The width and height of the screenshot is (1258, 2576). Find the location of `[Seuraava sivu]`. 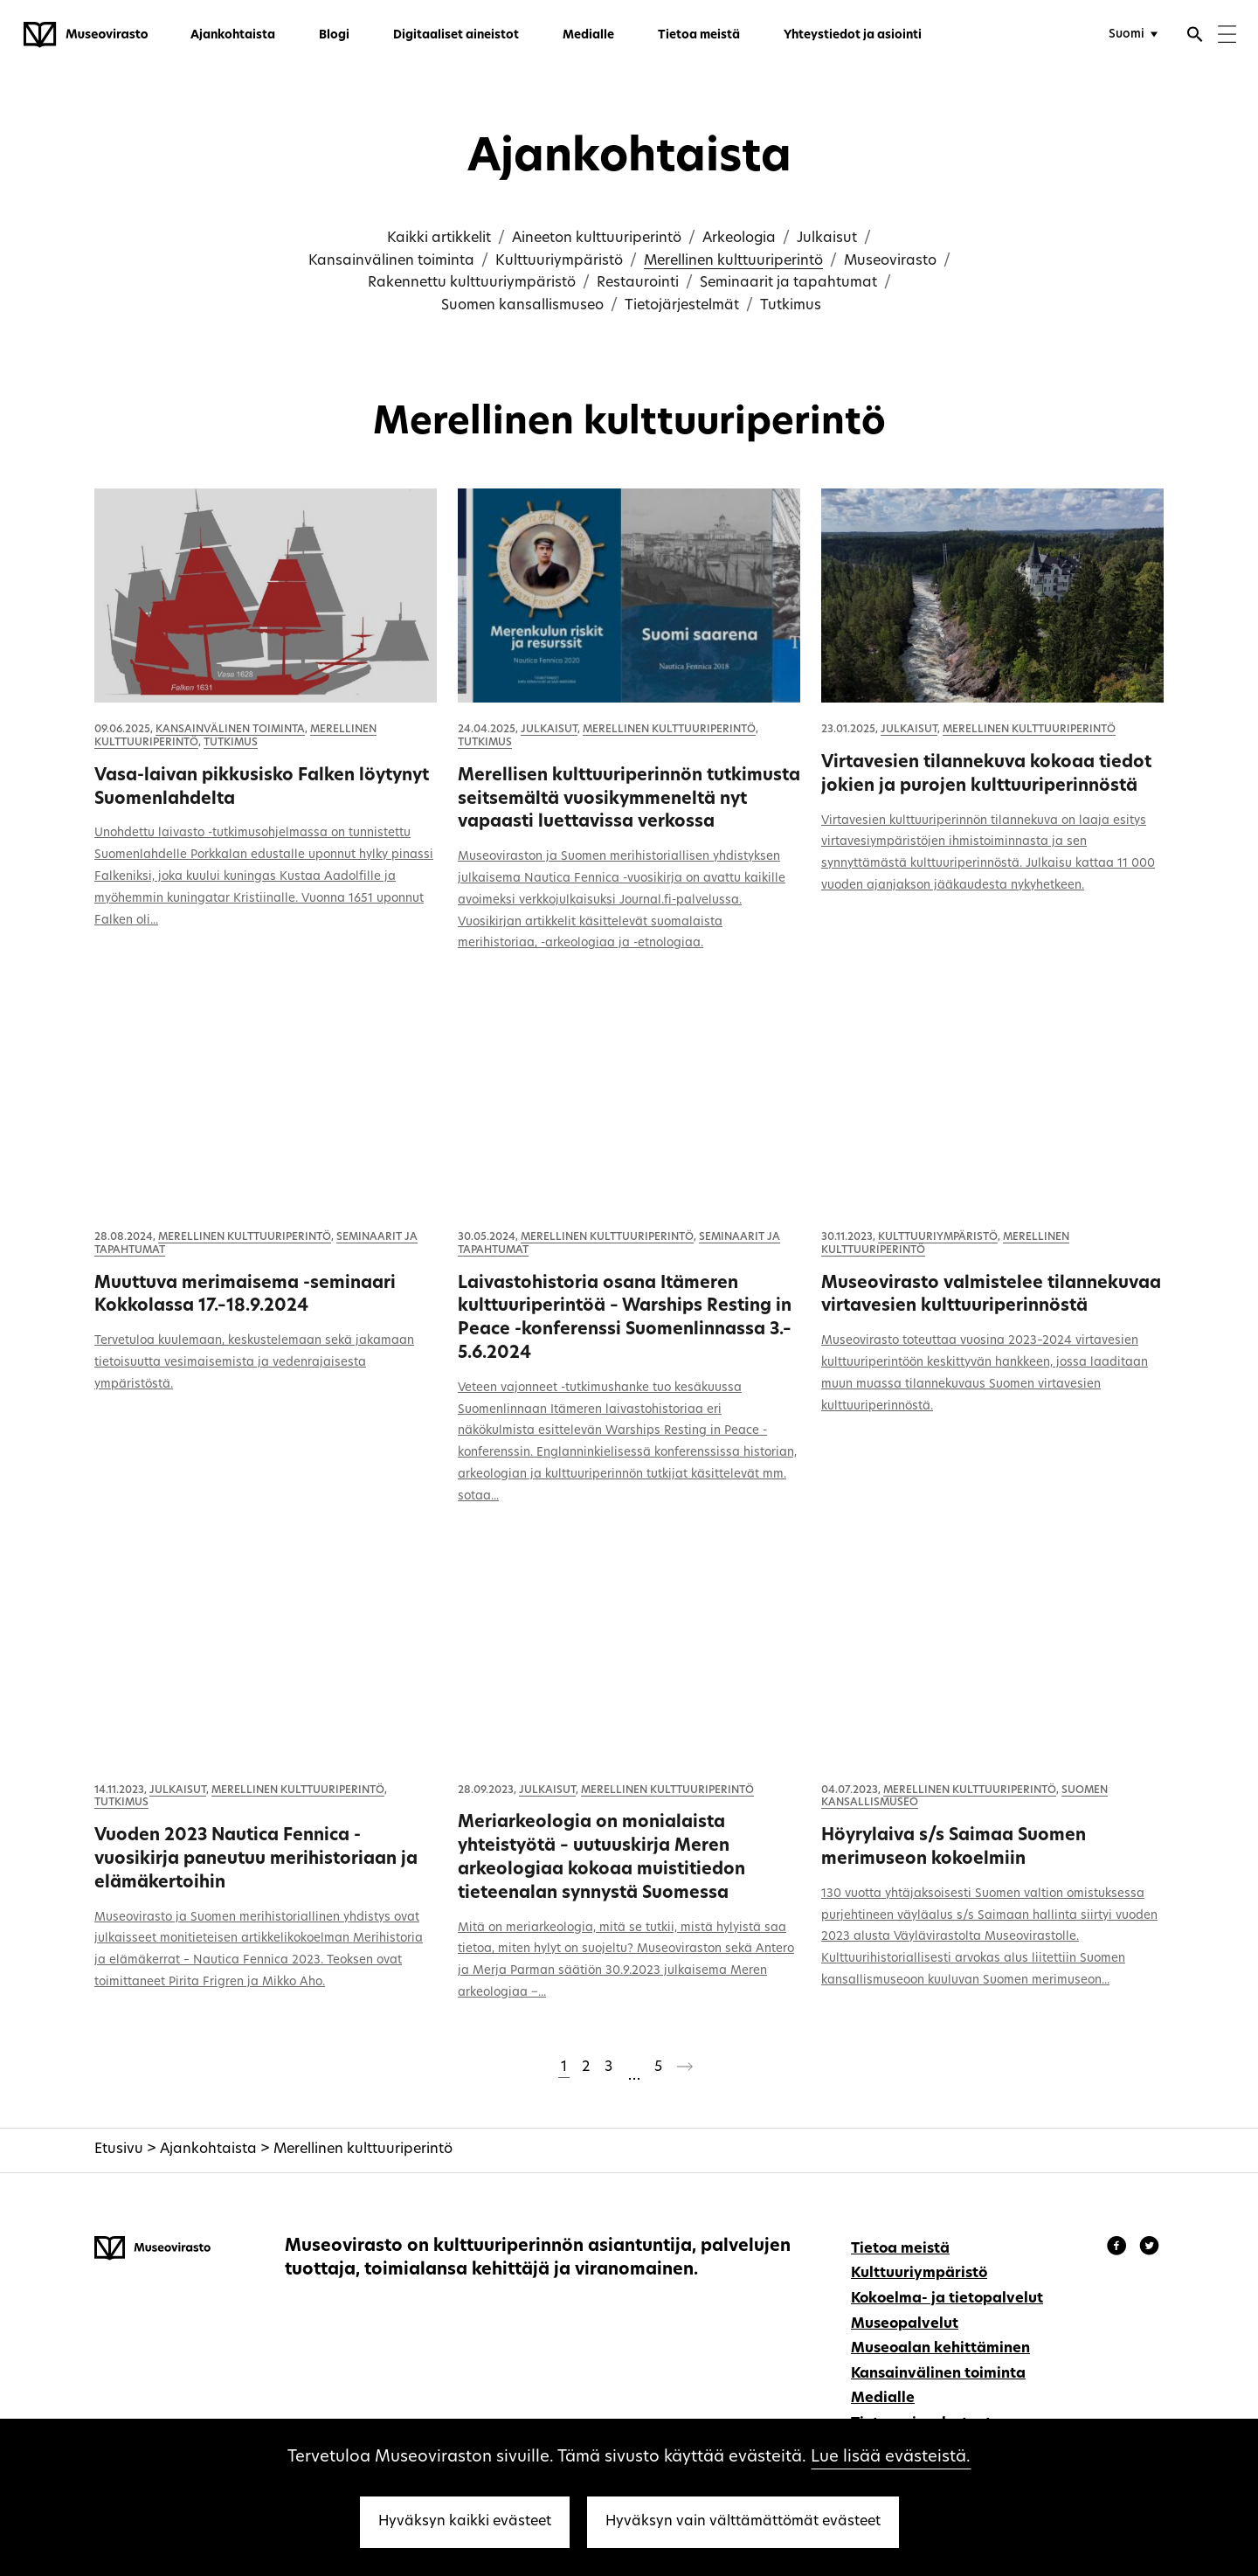

[Seuraava sivu] is located at coordinates (684, 2070).